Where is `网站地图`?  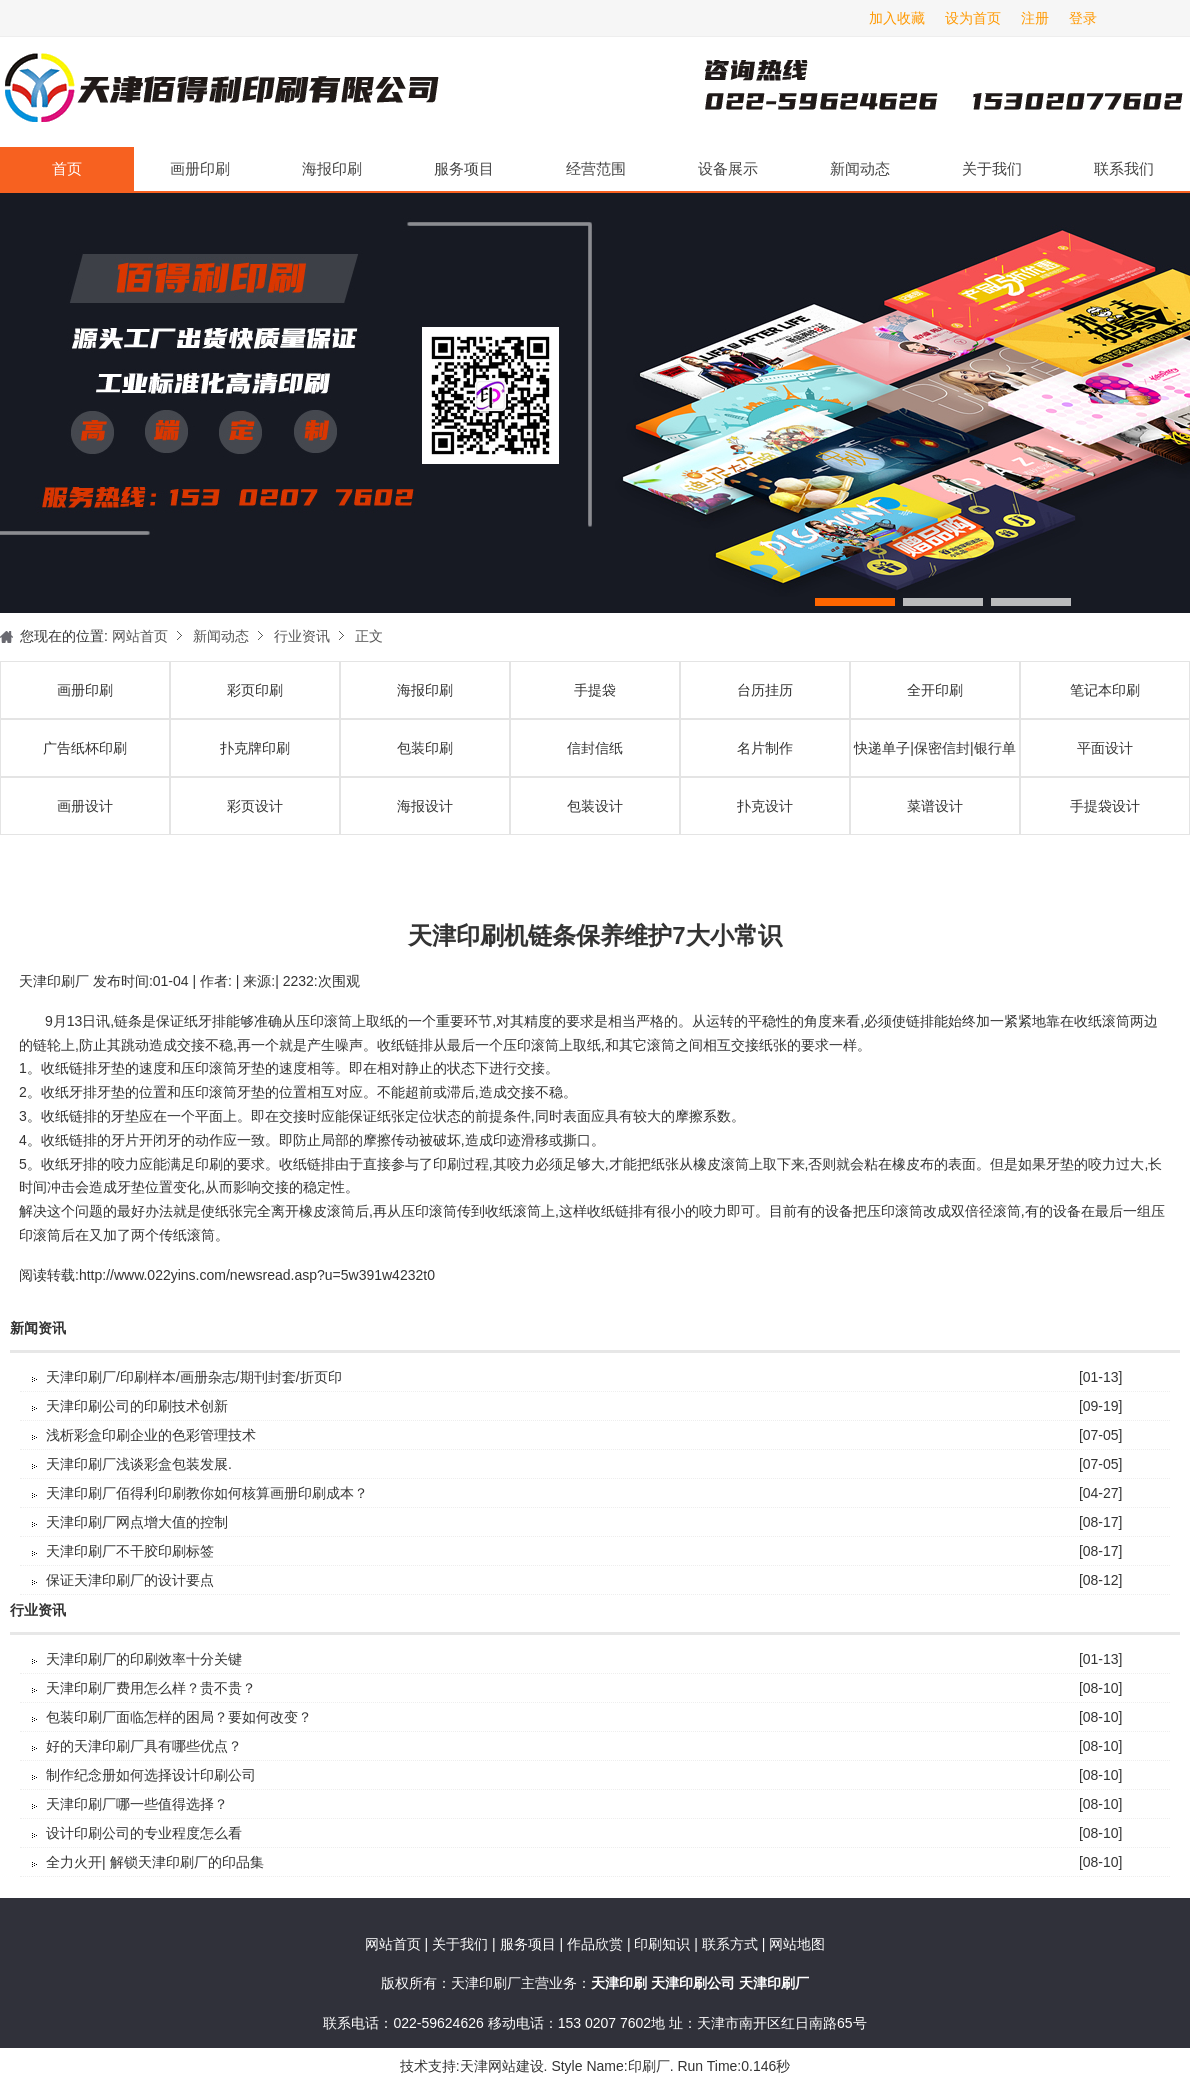
网站地图 is located at coordinates (797, 1944).